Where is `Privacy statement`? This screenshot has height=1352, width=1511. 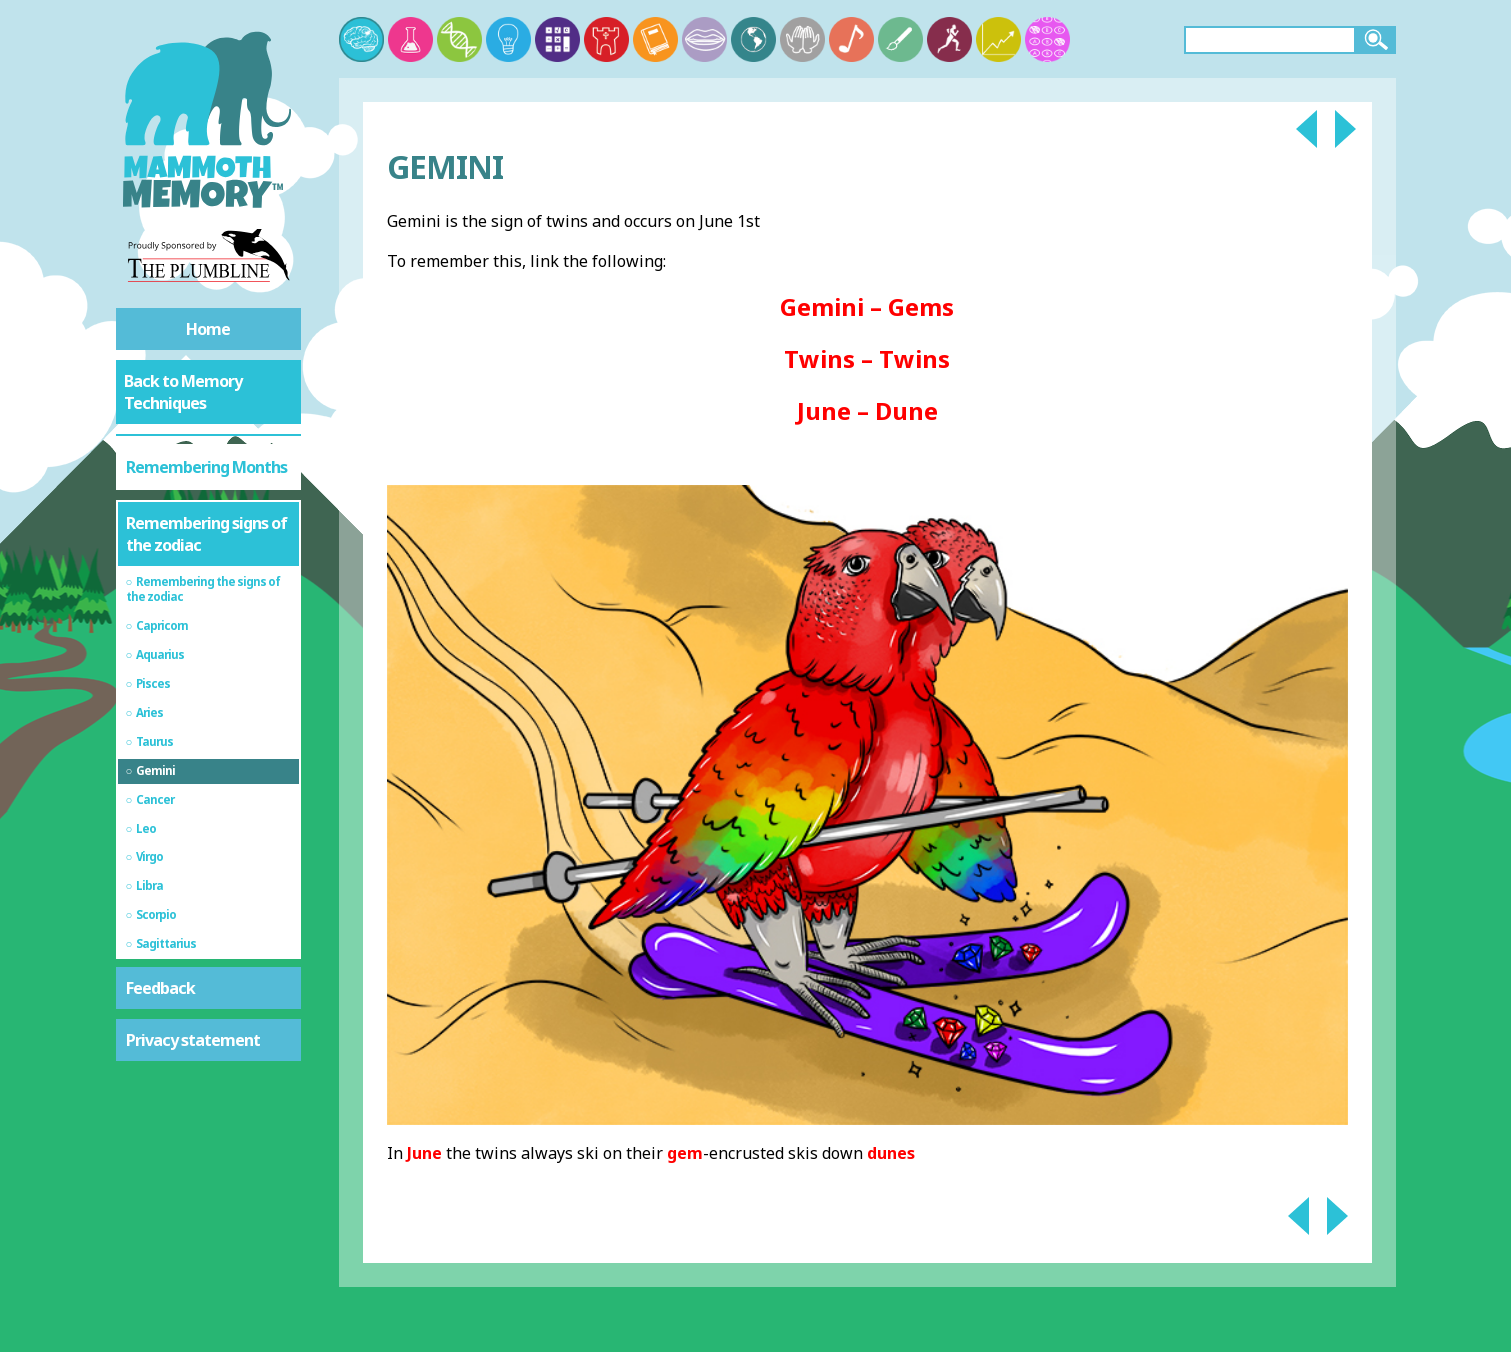
Privacy statement is located at coordinates (193, 1040).